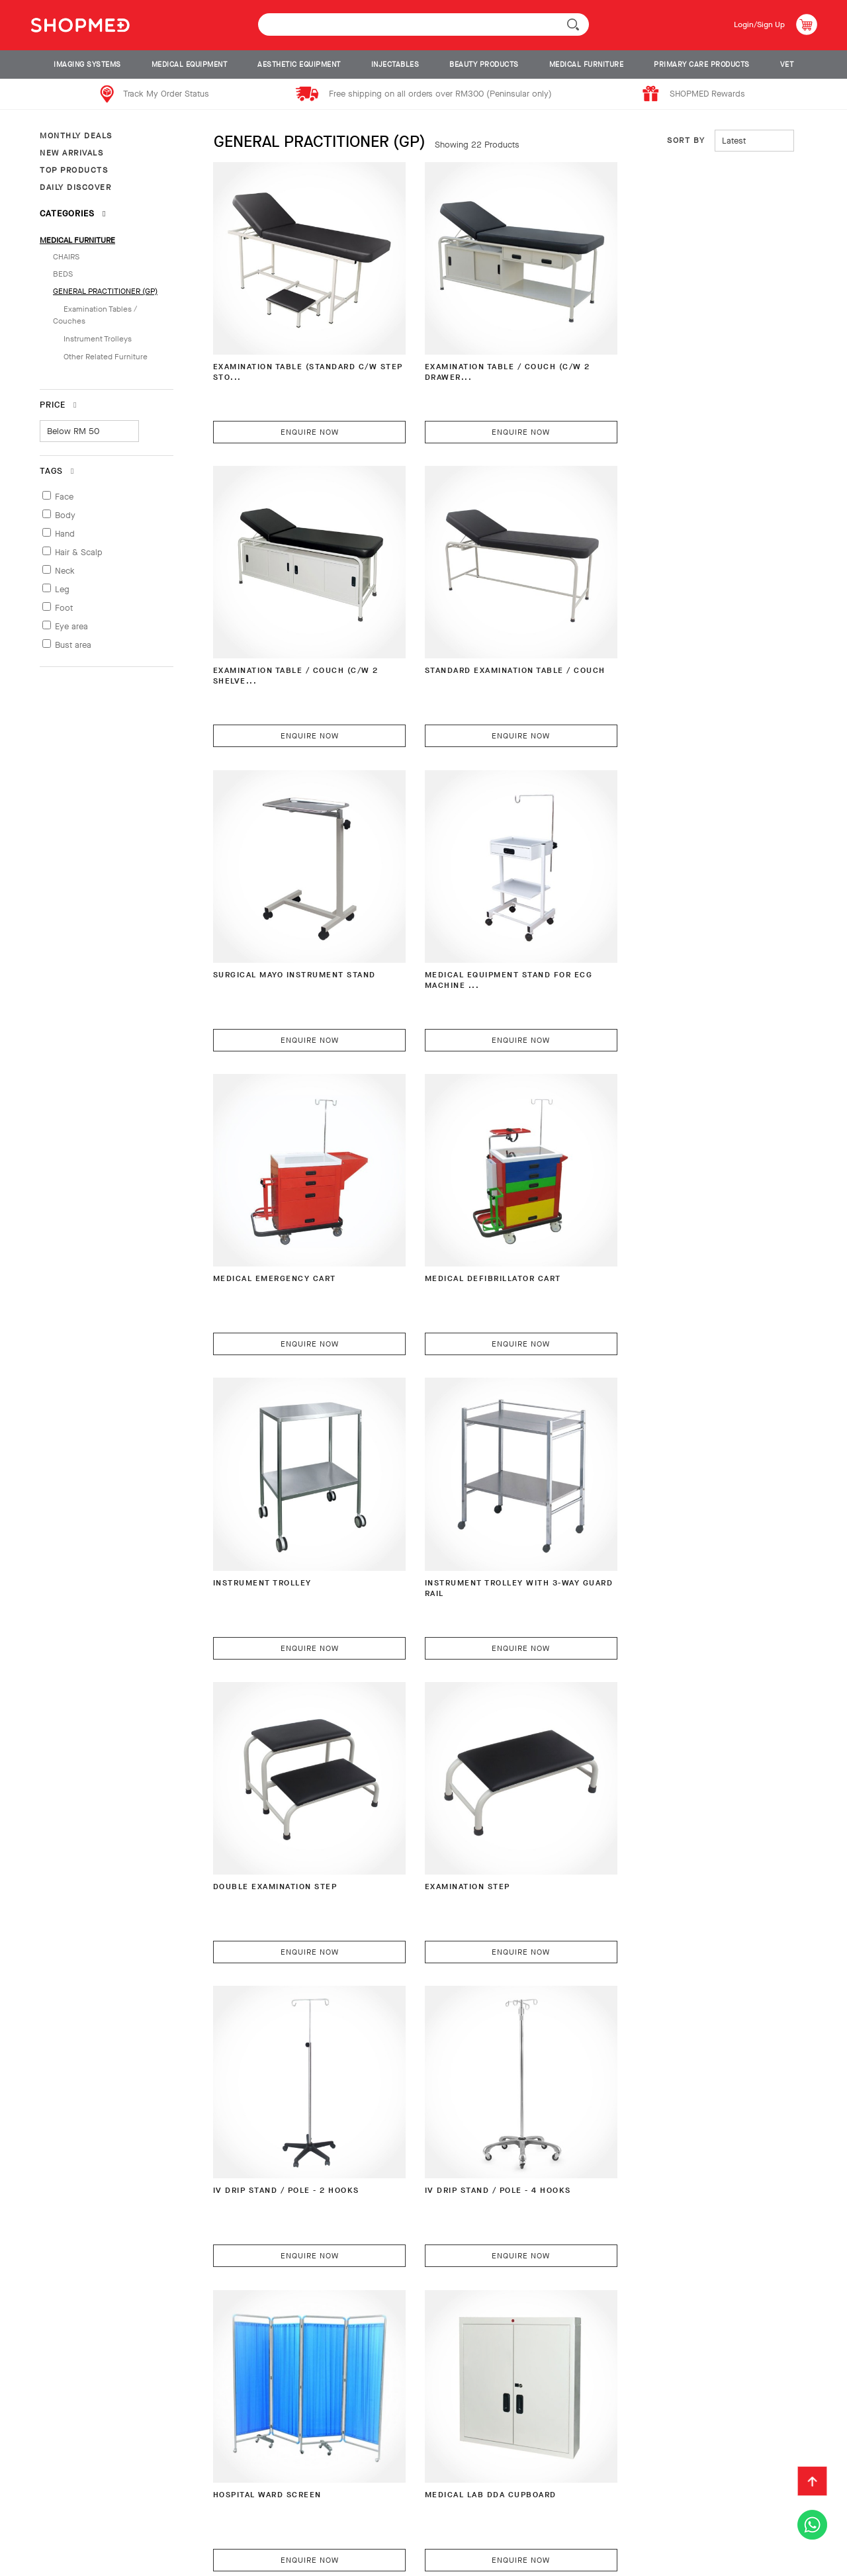 This screenshot has width=847, height=2576. I want to click on Medical Emergency Cart, so click(279, 917).